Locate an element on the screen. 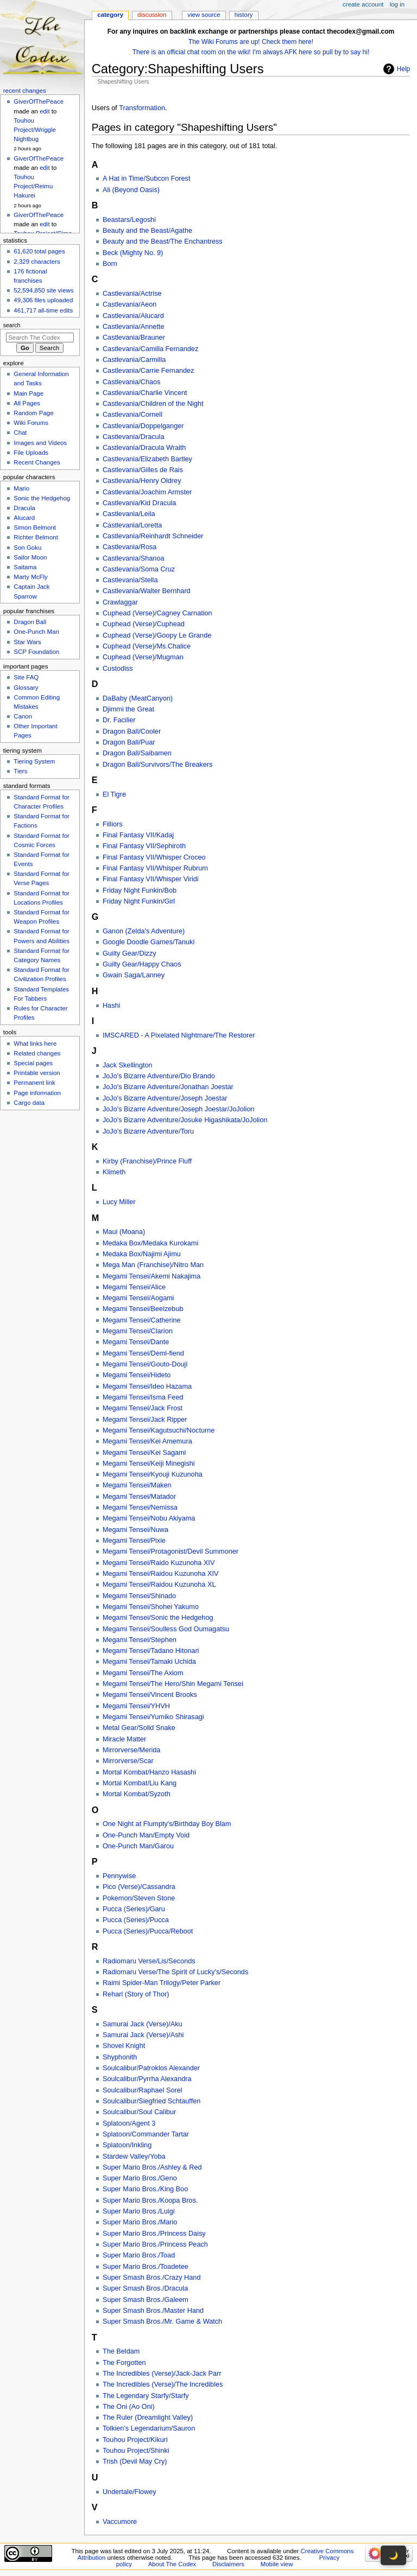  Simon Belmont is located at coordinates (35, 527).